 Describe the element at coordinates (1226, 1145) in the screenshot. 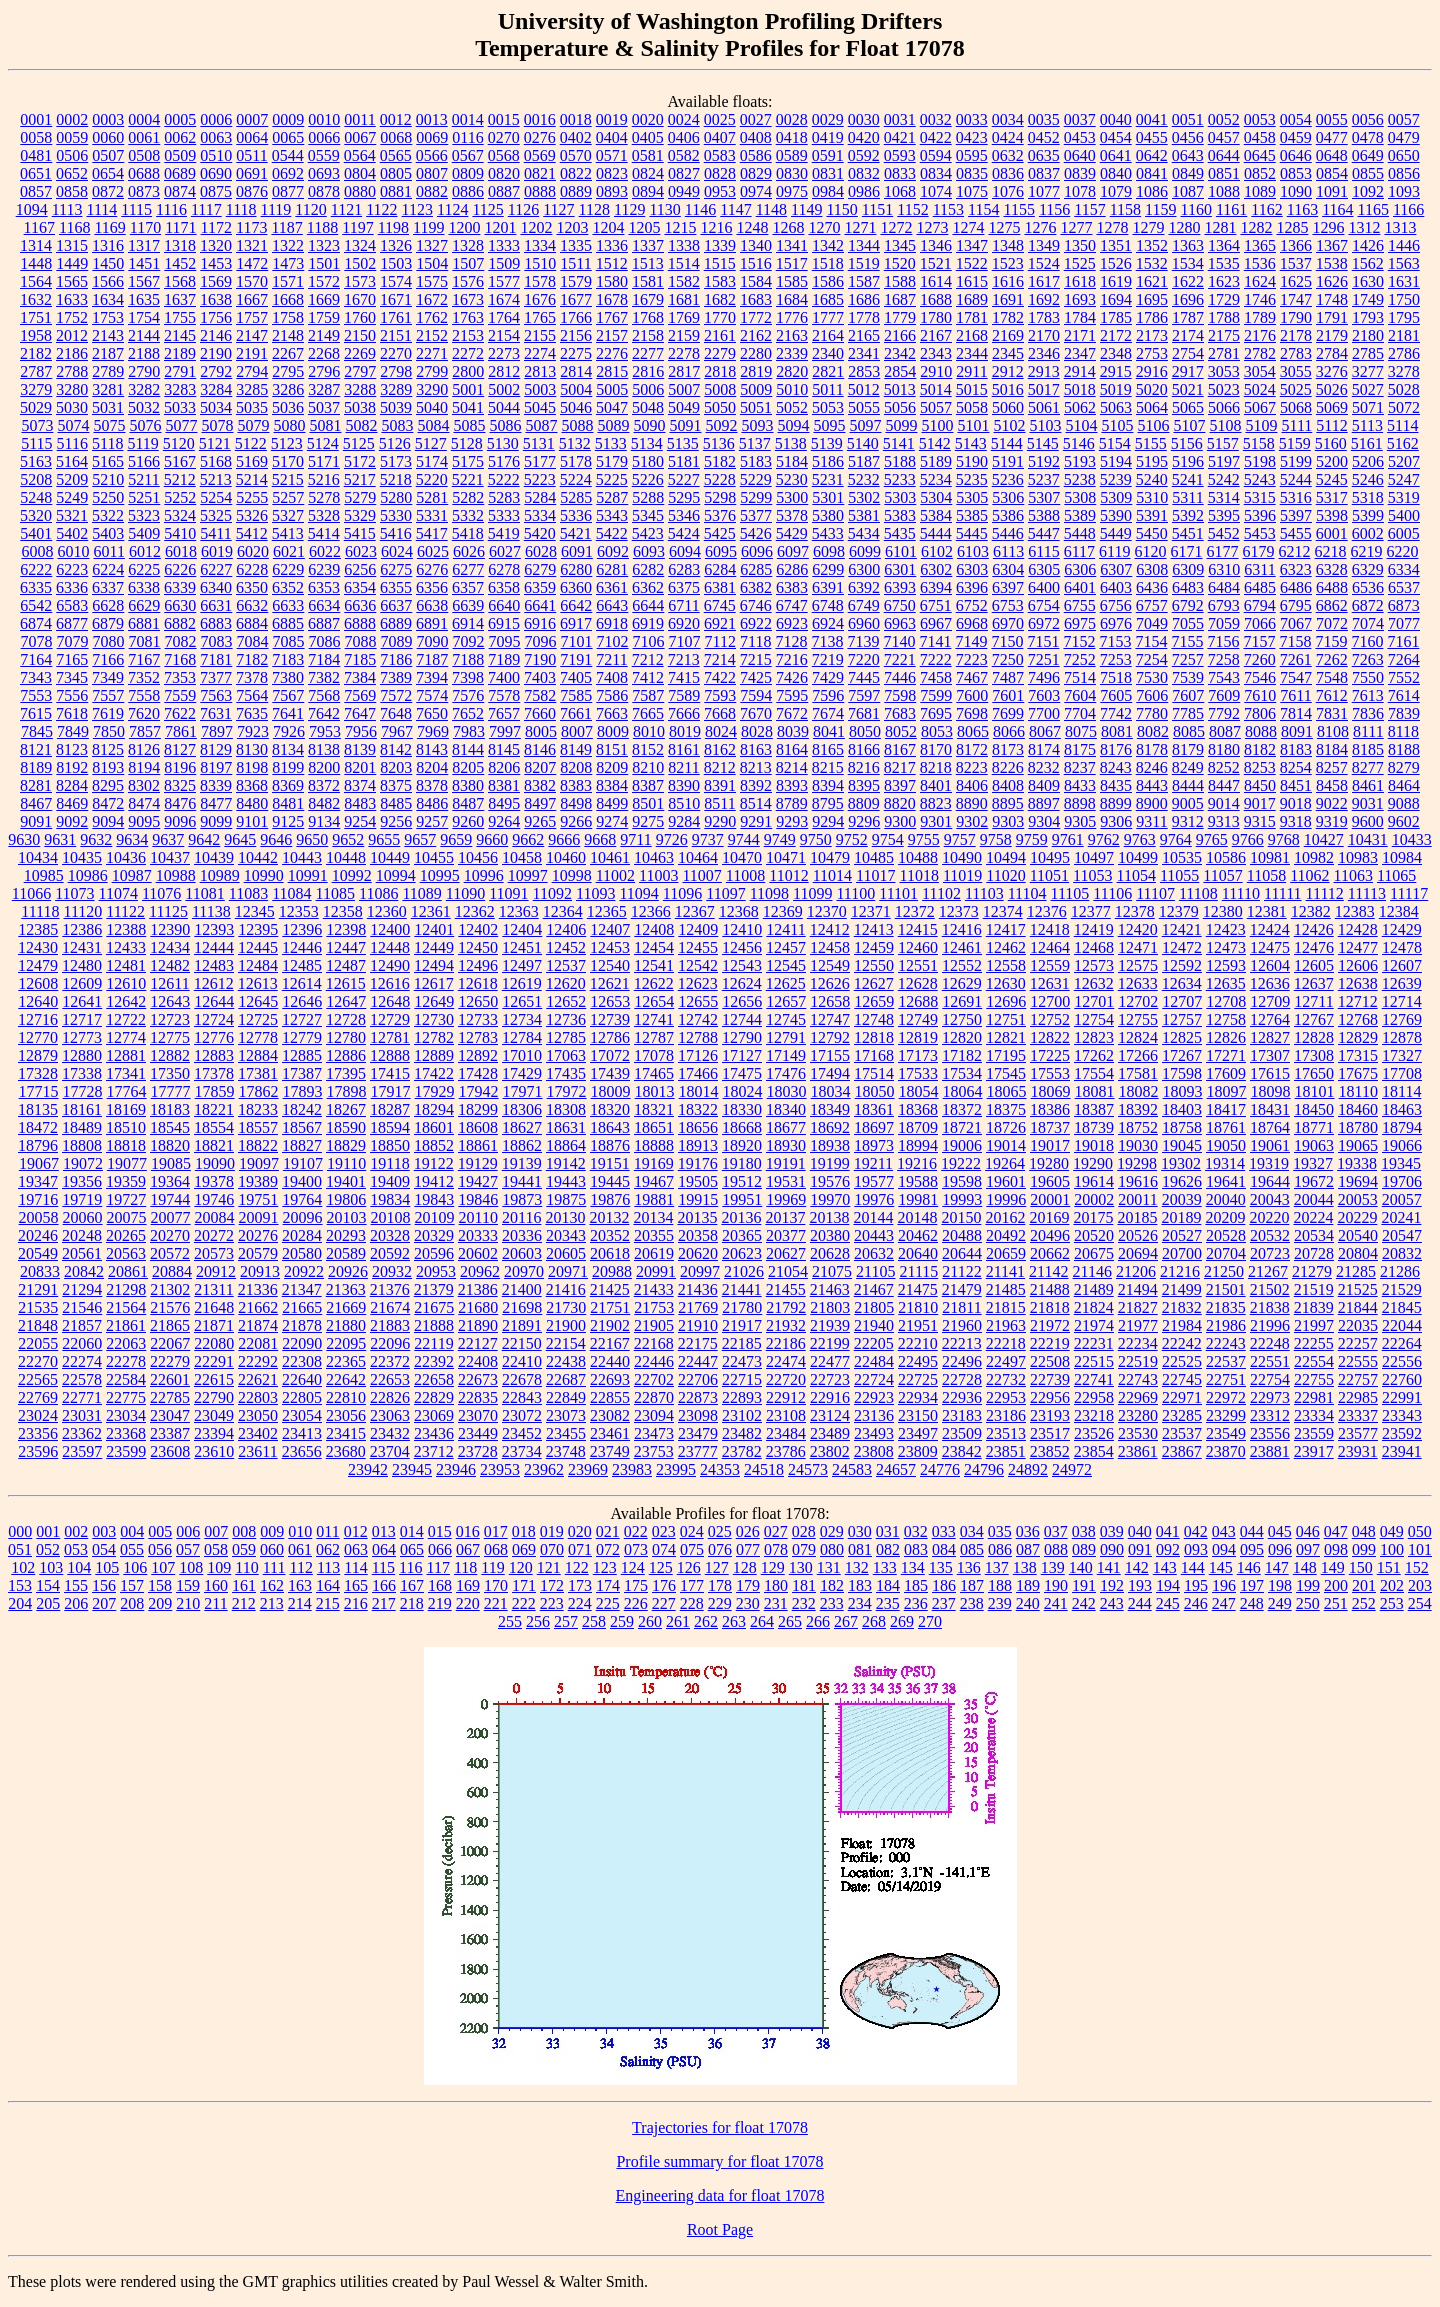

I see `19050` at that location.